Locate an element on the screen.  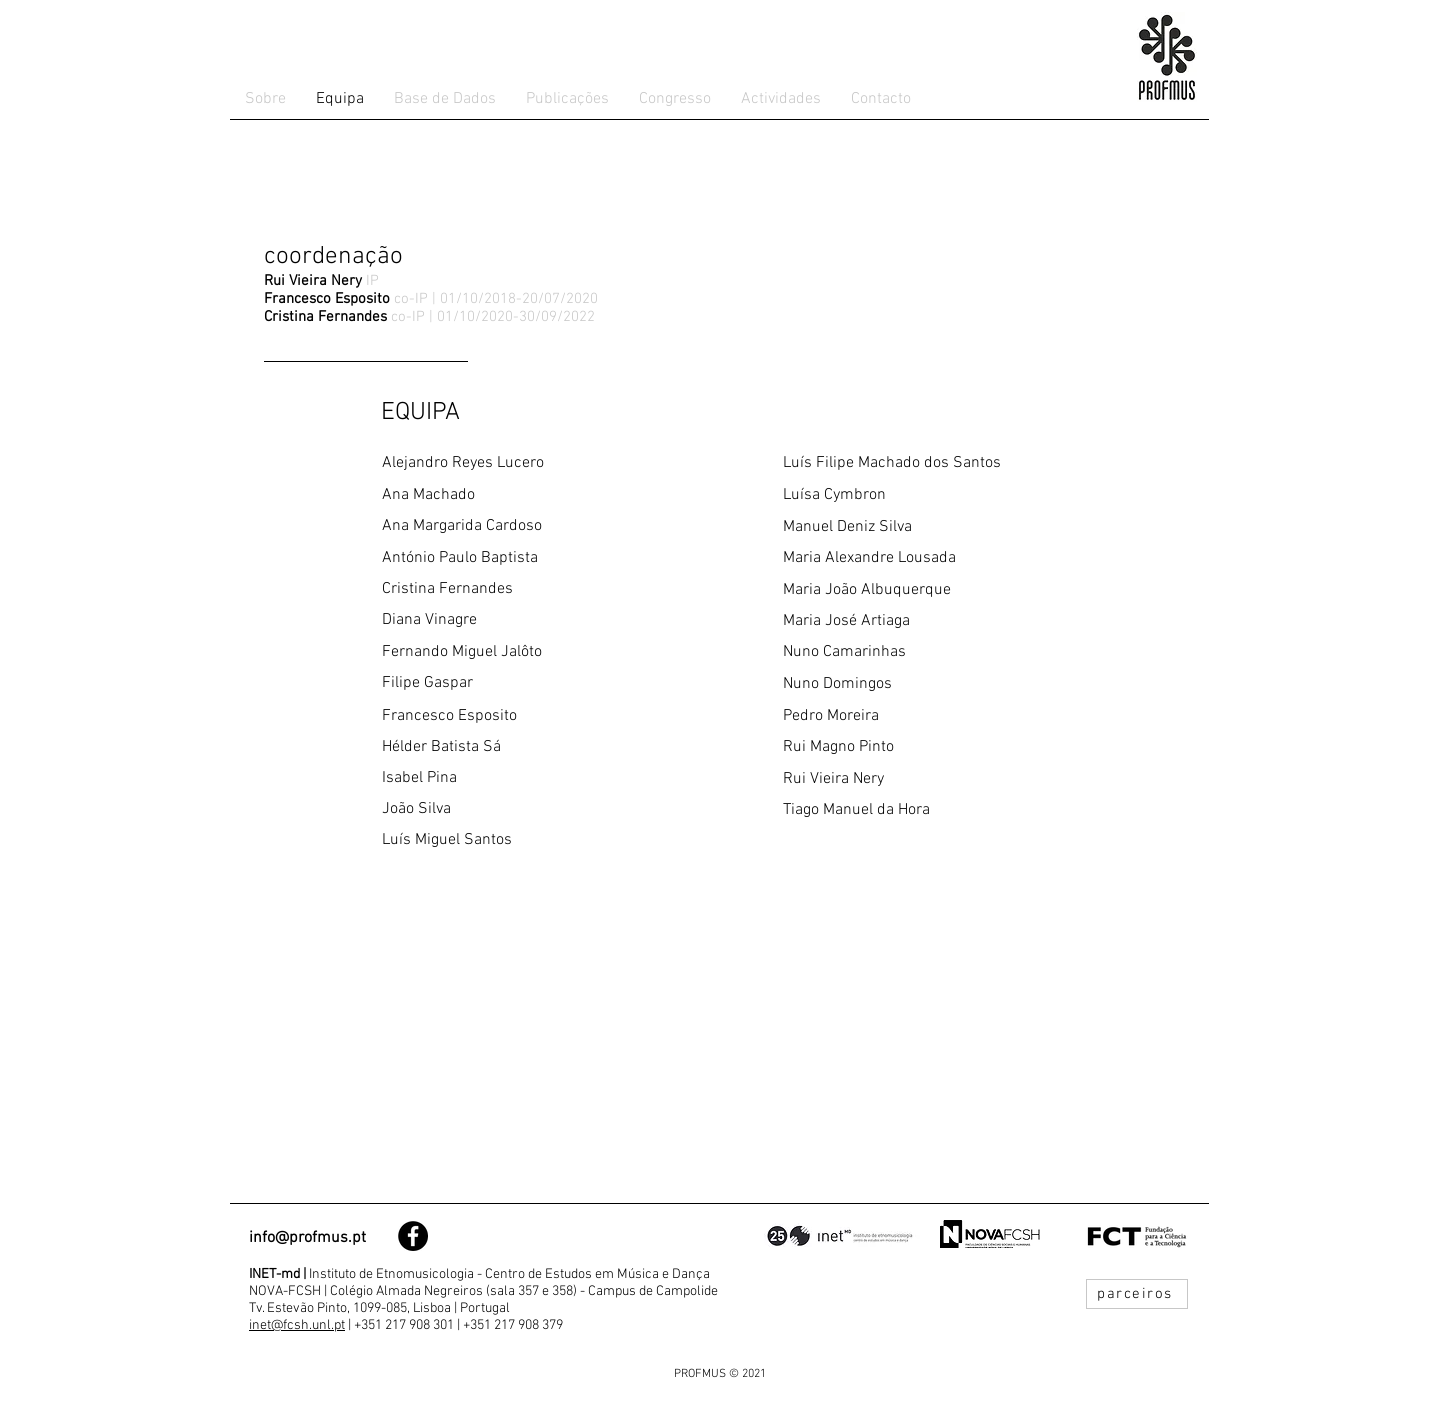
[Facebook - Black Circle] is located at coordinates (413, 1236).